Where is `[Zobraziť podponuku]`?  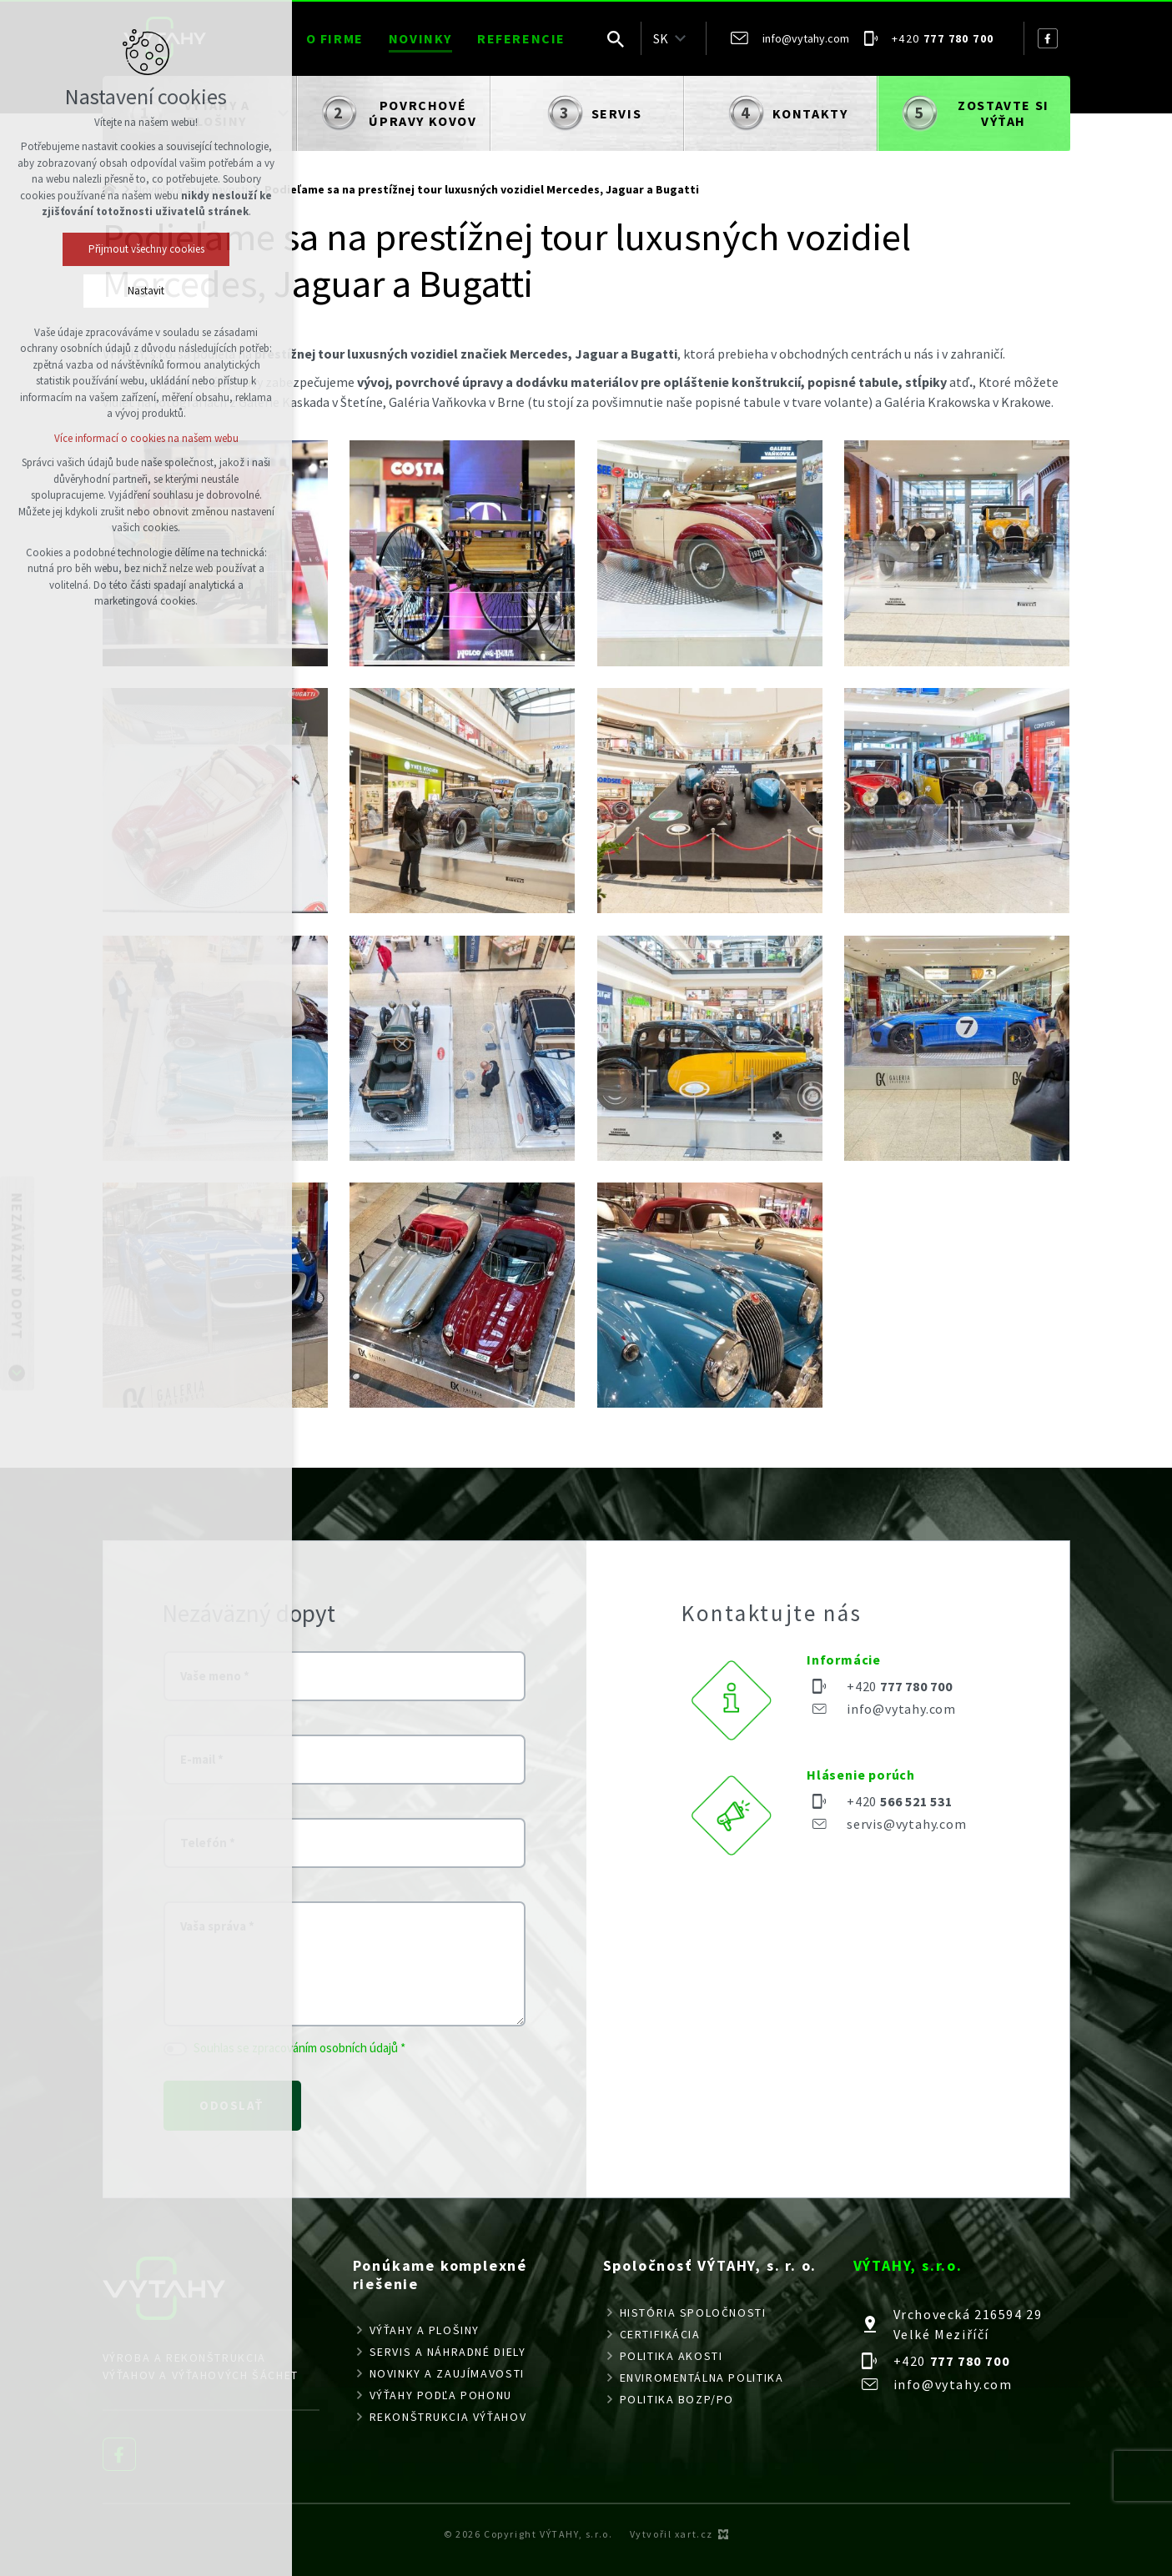 [Zobraziť podponuku] is located at coordinates (680, 38).